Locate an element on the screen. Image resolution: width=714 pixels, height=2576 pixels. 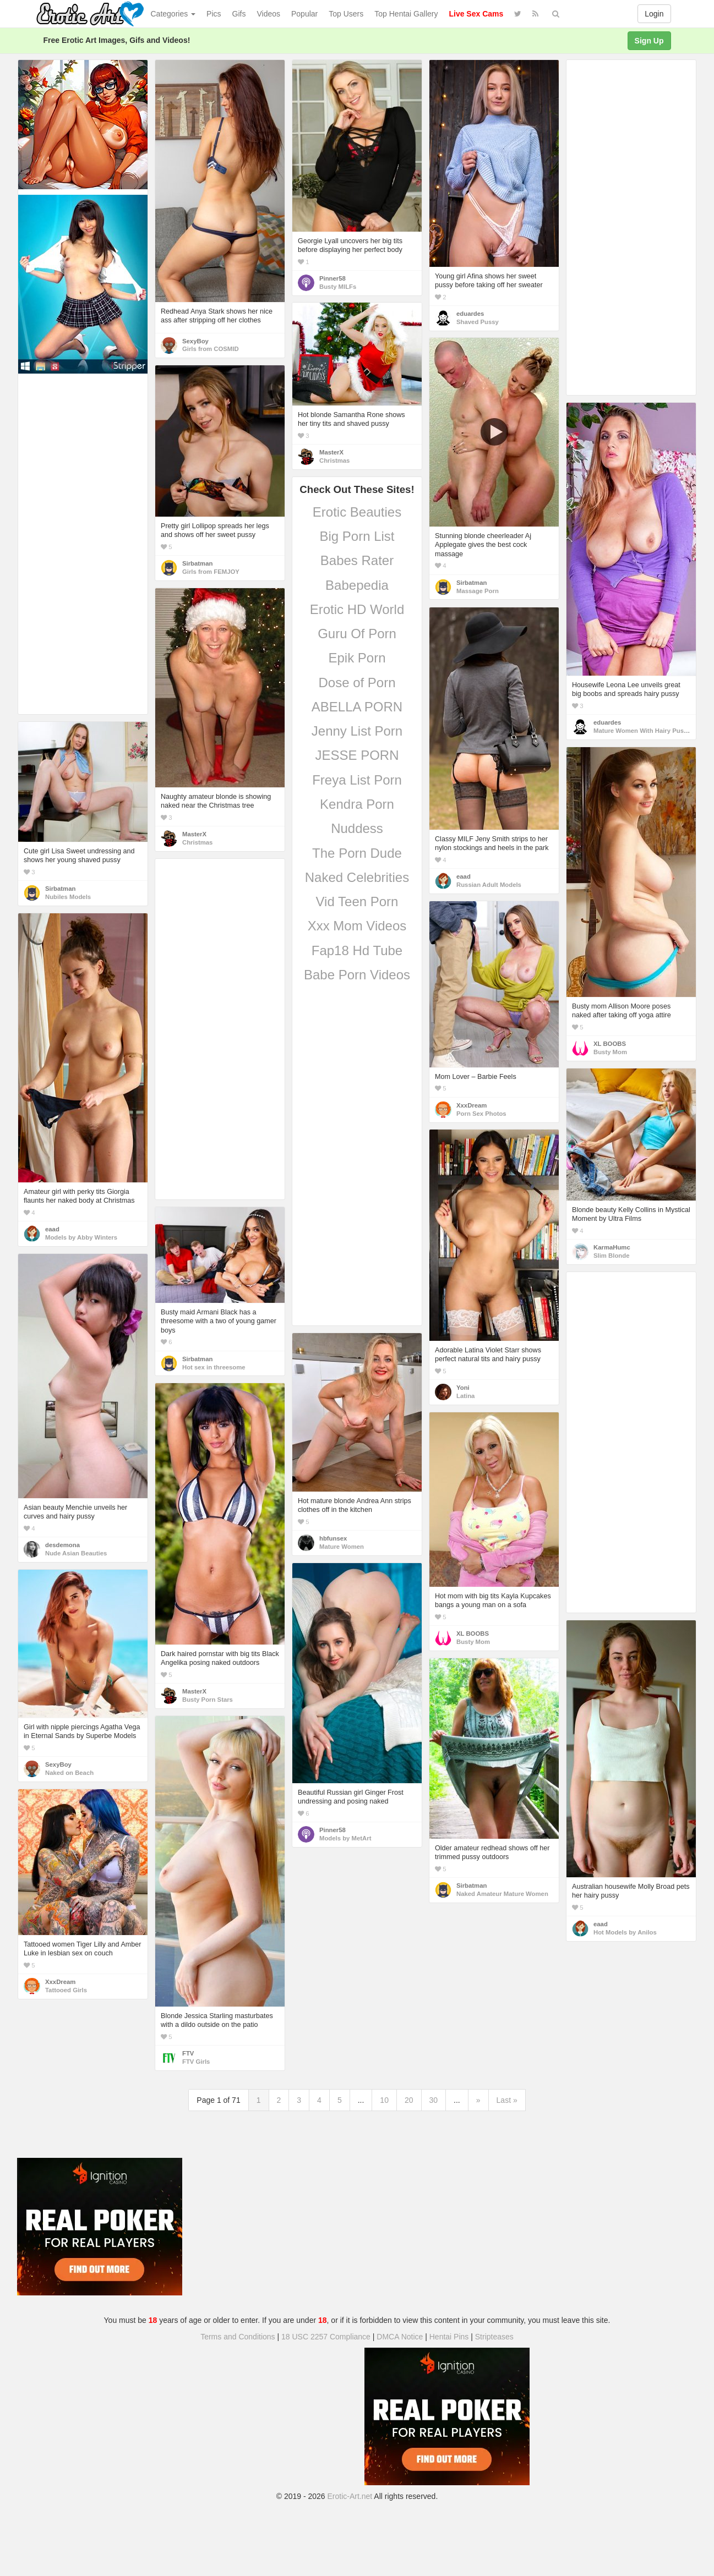
Videos is located at coordinates (268, 13).